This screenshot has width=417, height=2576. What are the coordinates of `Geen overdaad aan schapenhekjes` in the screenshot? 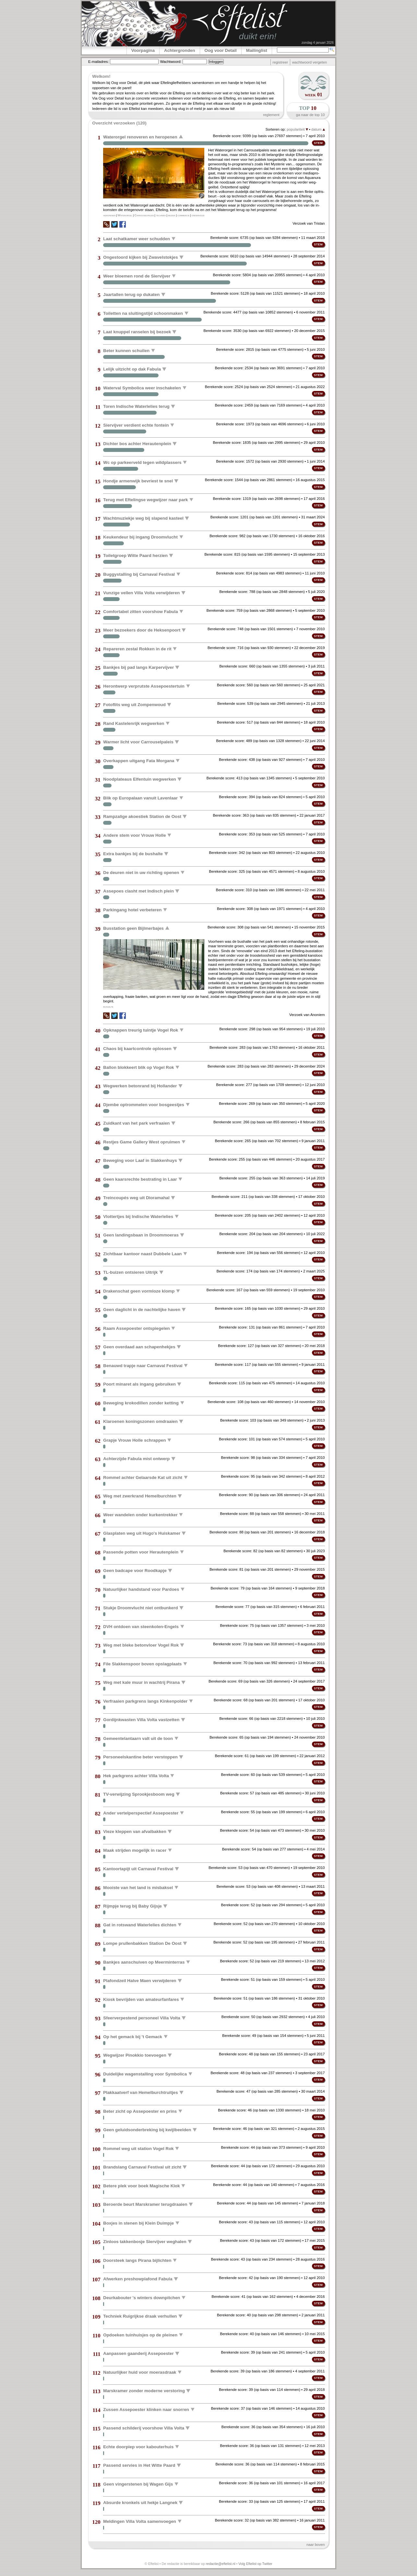 It's located at (139, 1346).